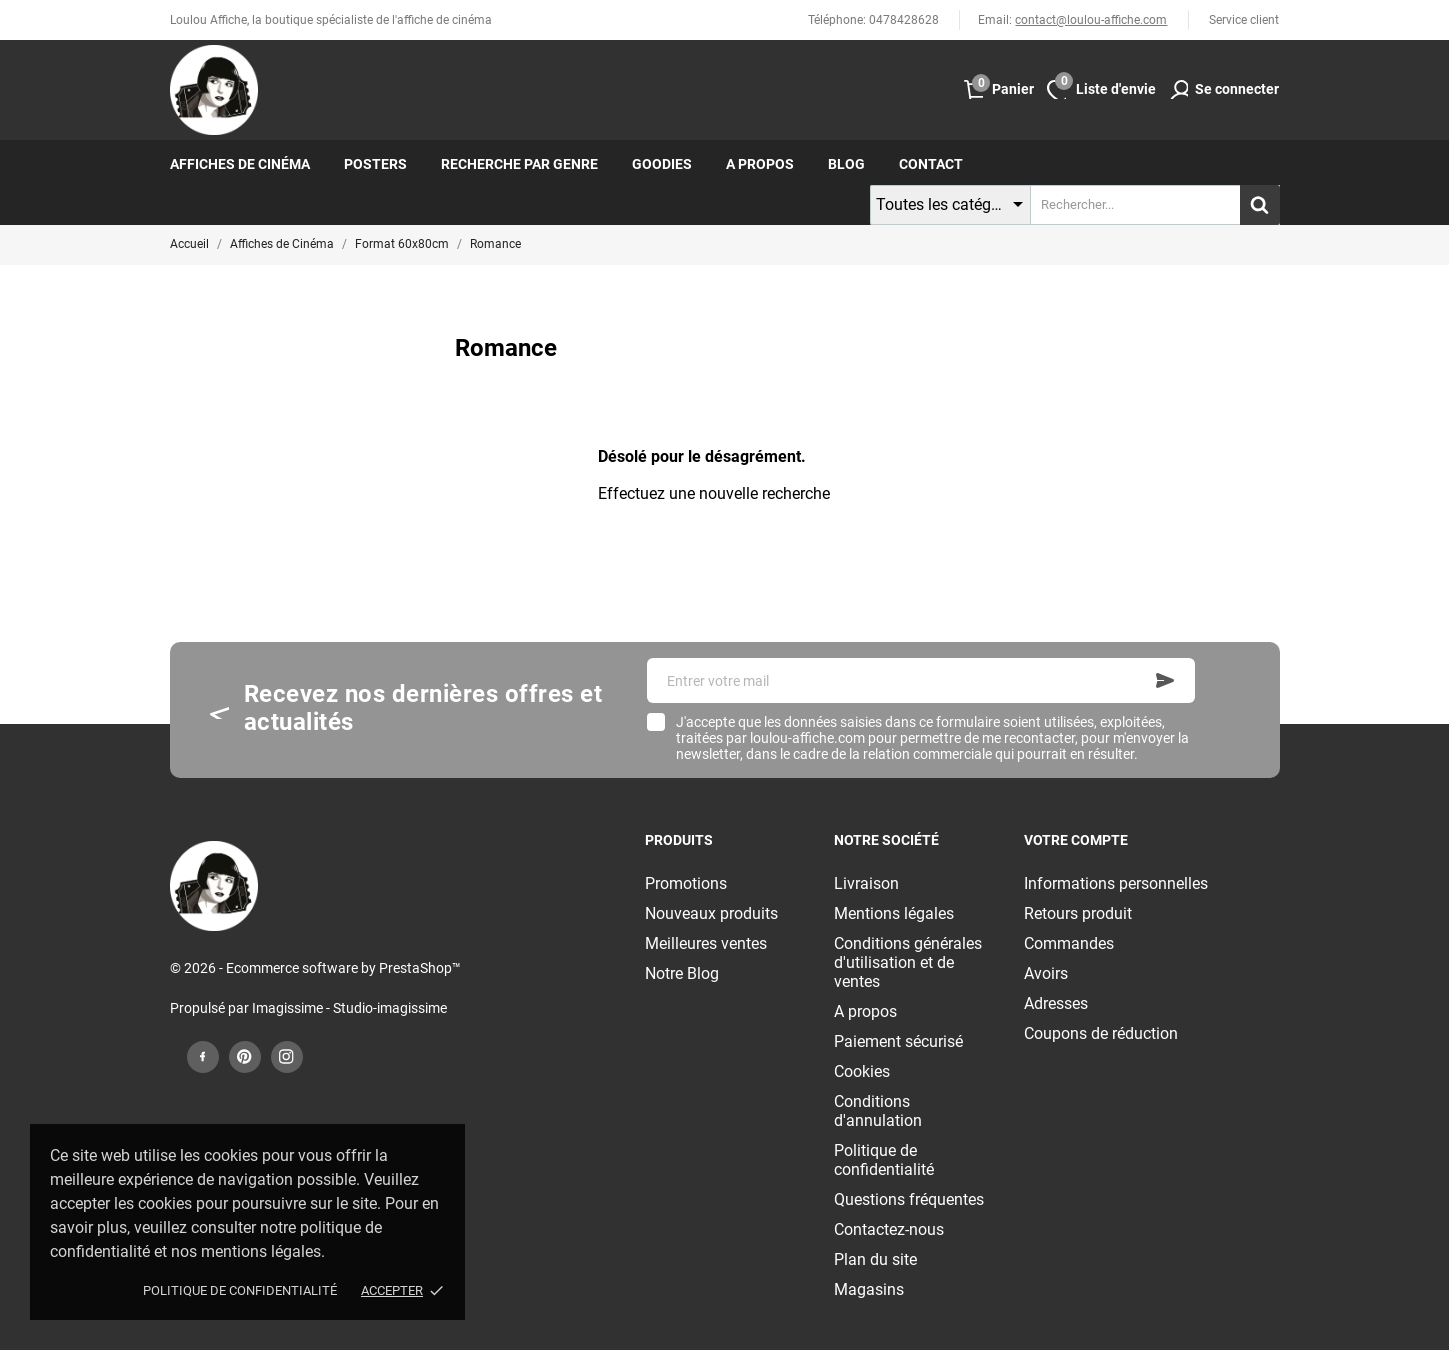  I want to click on Politique de confidentialité, so click(240, 1290).